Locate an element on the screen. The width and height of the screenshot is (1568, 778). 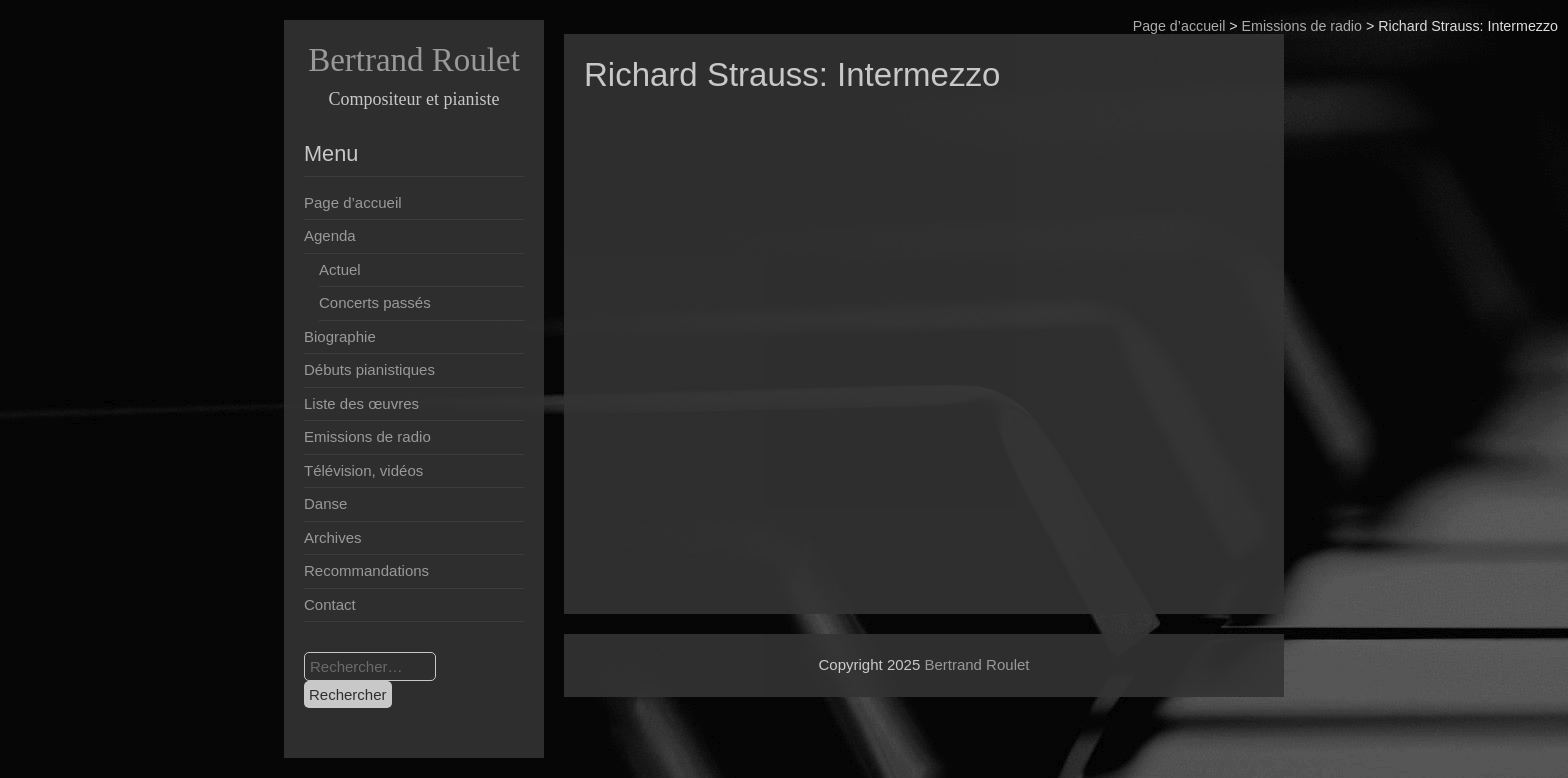
Concerts passés is located at coordinates (375, 302).